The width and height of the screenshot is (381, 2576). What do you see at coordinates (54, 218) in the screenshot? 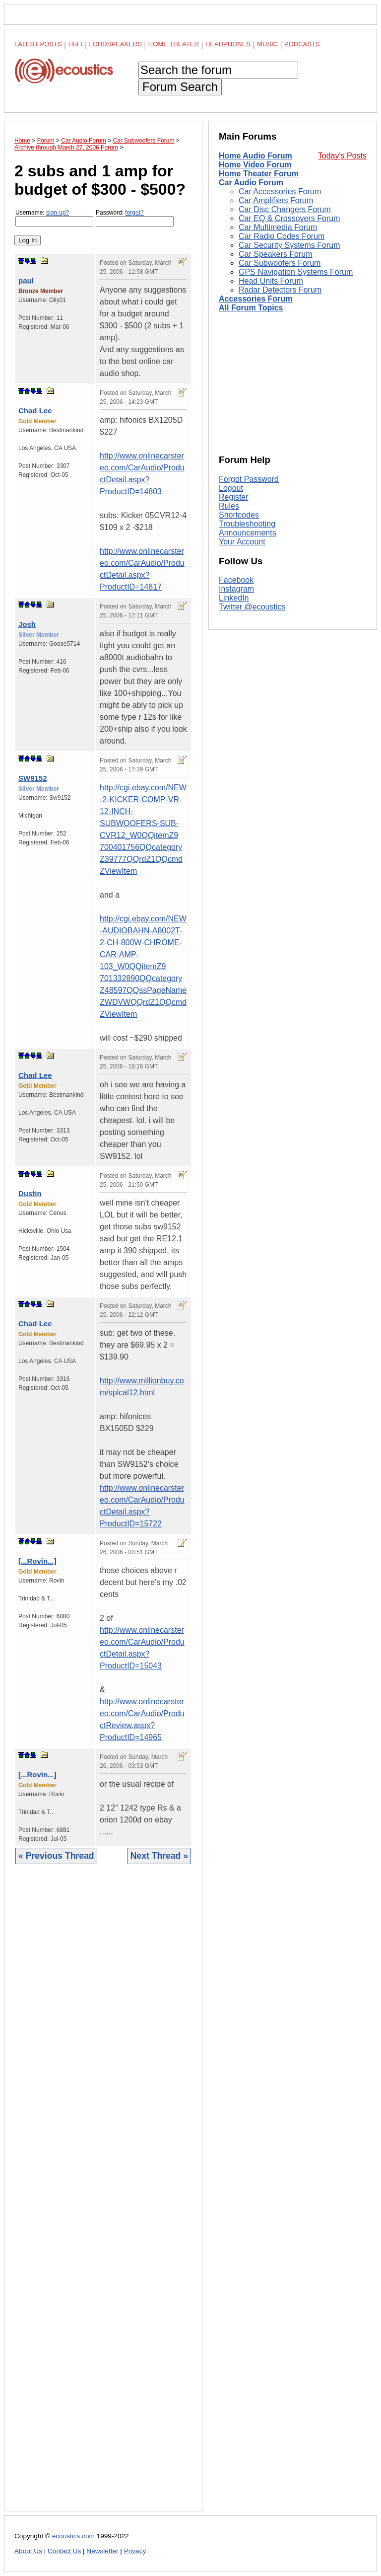
I see `Username:` at bounding box center [54, 218].